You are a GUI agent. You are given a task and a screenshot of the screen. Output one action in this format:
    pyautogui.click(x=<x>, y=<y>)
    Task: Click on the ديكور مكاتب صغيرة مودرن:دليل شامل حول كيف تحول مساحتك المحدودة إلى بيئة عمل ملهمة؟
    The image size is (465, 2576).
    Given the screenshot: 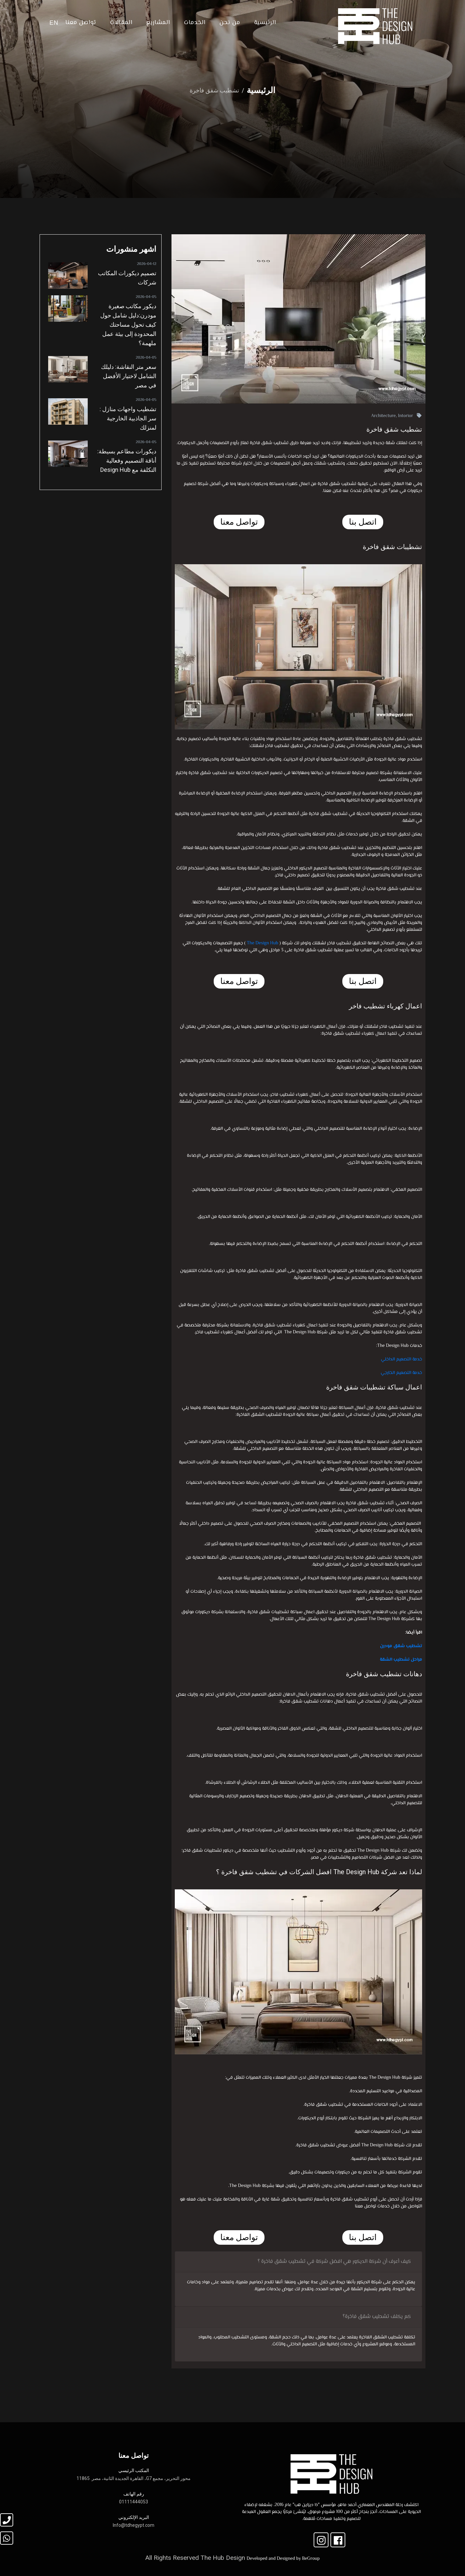 What is the action you would take?
    pyautogui.click(x=128, y=324)
    